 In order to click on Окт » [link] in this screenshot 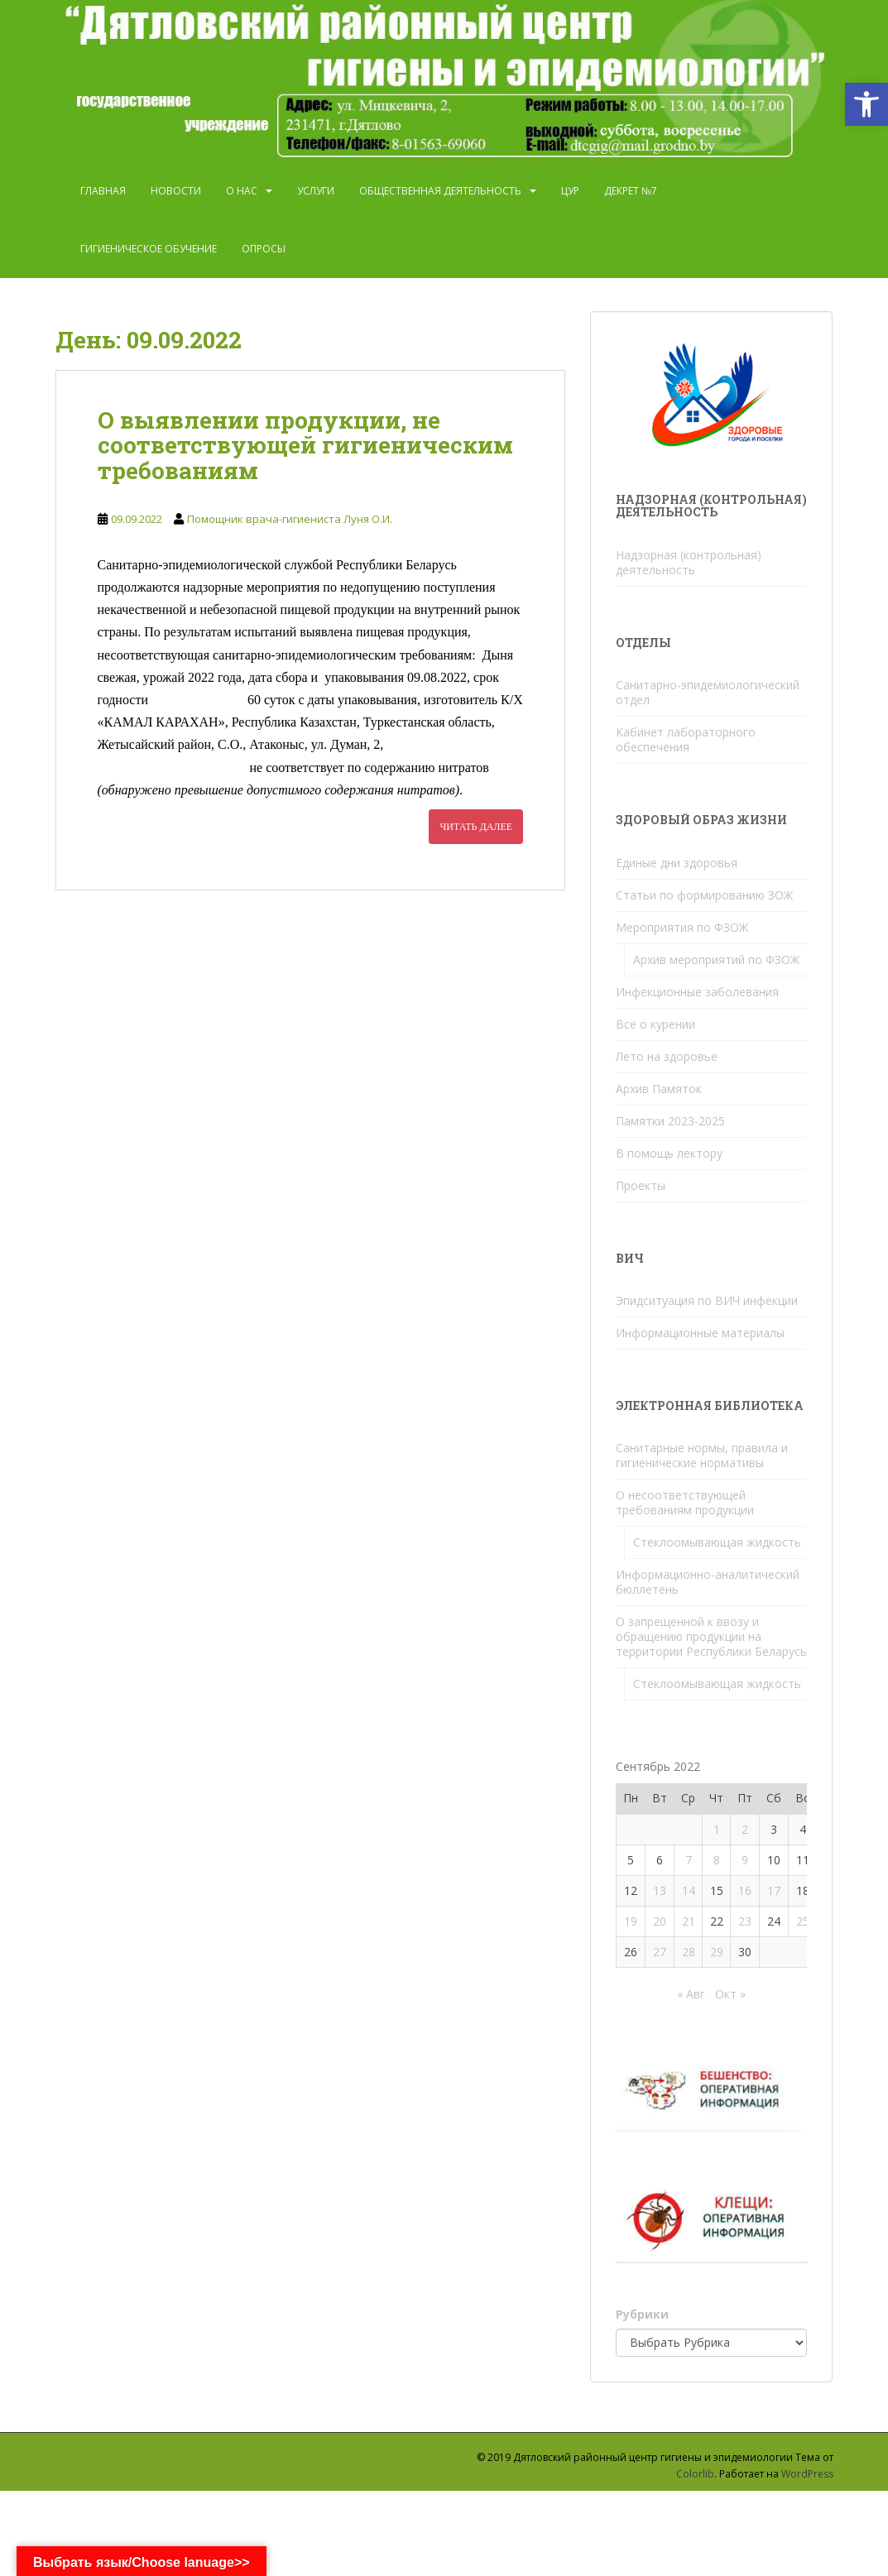, I will do `click(730, 1994)`.